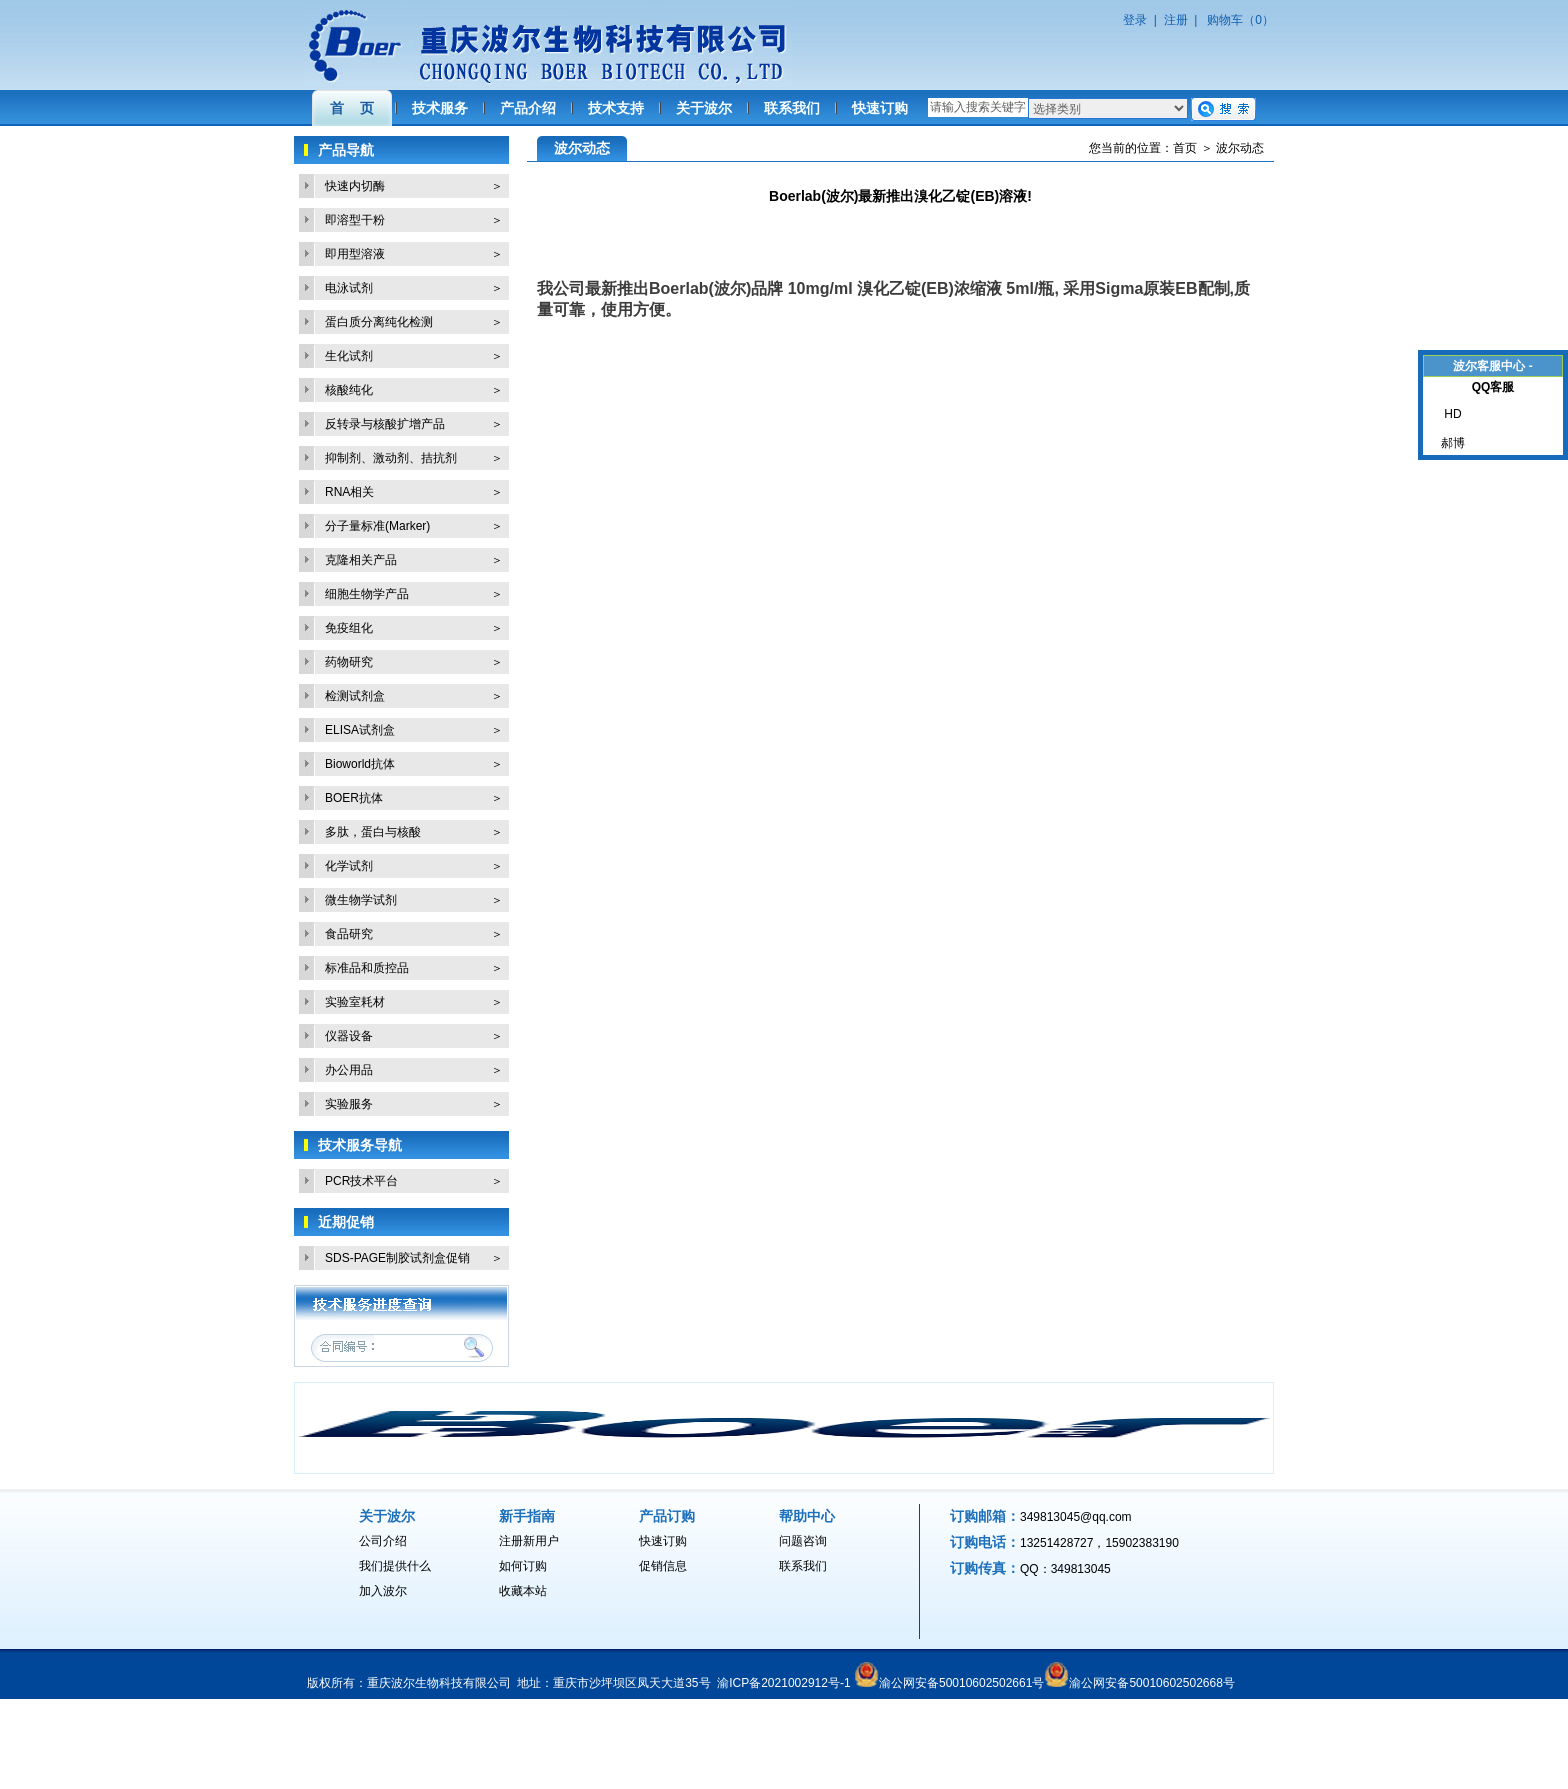  Describe the element at coordinates (985, 1568) in the screenshot. I see `订购传真：` at that location.